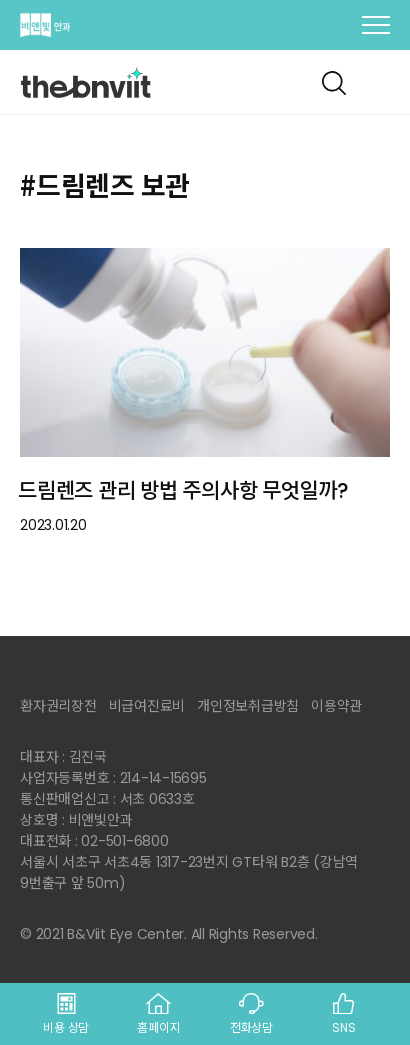 Image resolution: width=410 pixels, height=1045 pixels. Describe the element at coordinates (183, 490) in the screenshot. I see `드림렌즈 관리 방법 주의사항 무엇일까?` at that location.